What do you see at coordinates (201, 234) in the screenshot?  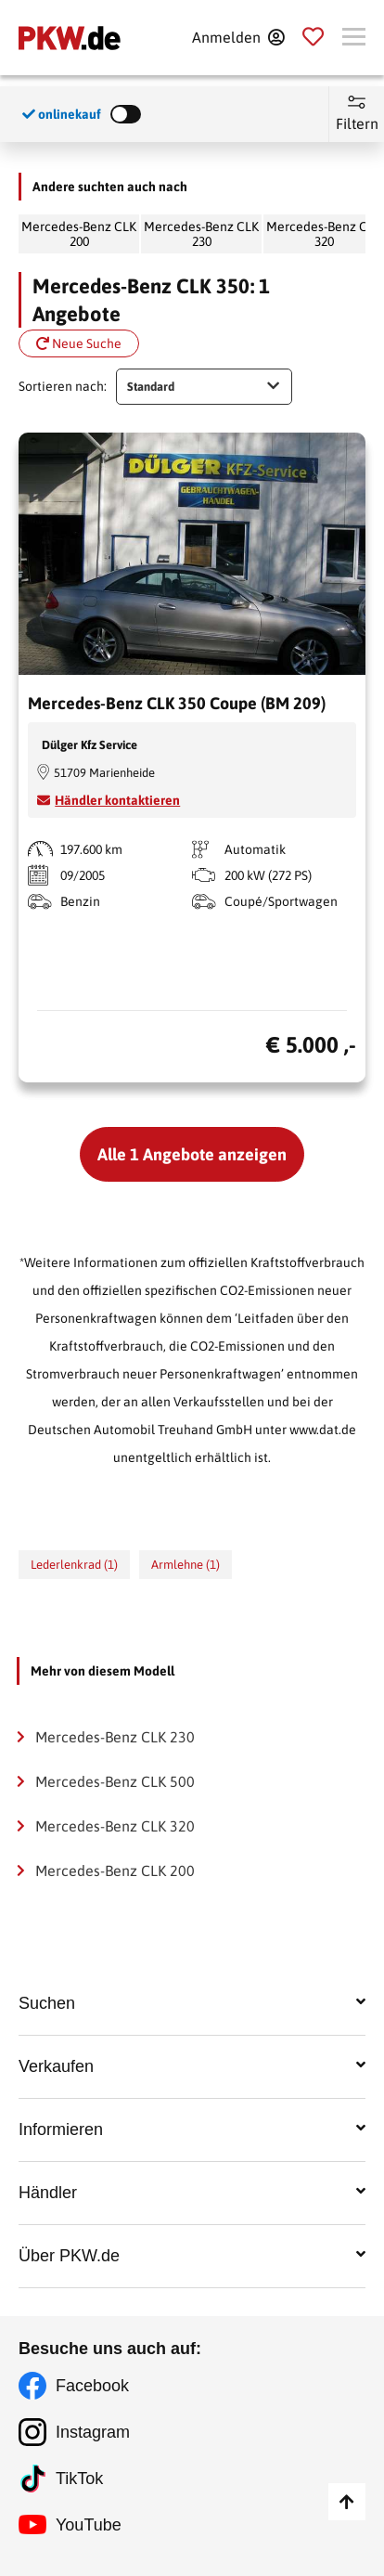 I see `Mercedes-Benz CLK 230` at bounding box center [201, 234].